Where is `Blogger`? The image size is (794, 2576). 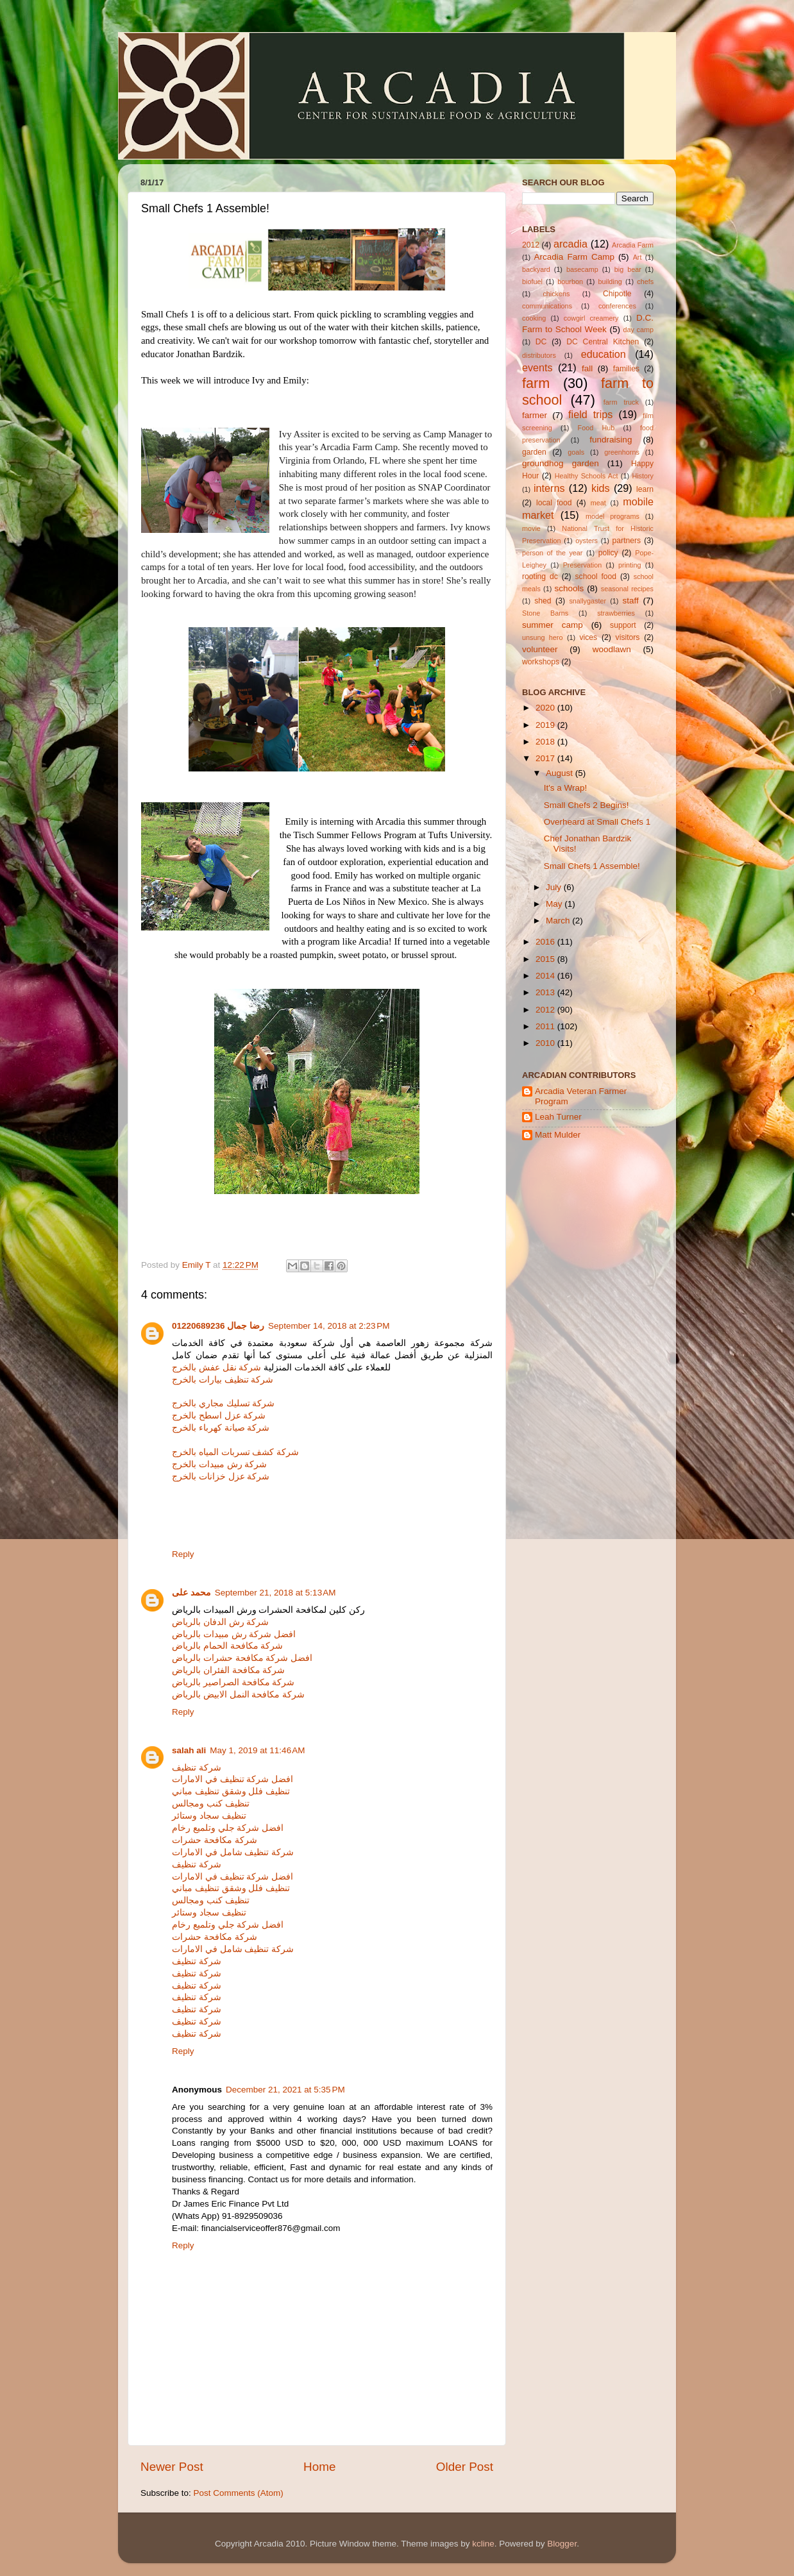
Blogger is located at coordinates (562, 2543).